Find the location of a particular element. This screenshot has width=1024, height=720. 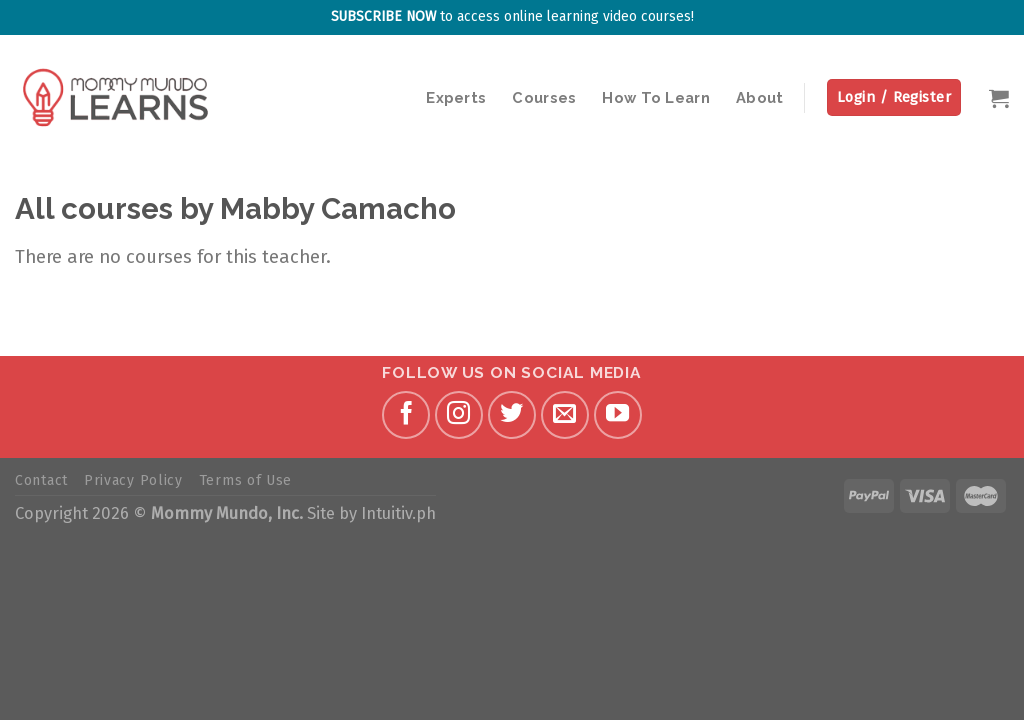

[Follow on YouTube] is located at coordinates (618, 415).